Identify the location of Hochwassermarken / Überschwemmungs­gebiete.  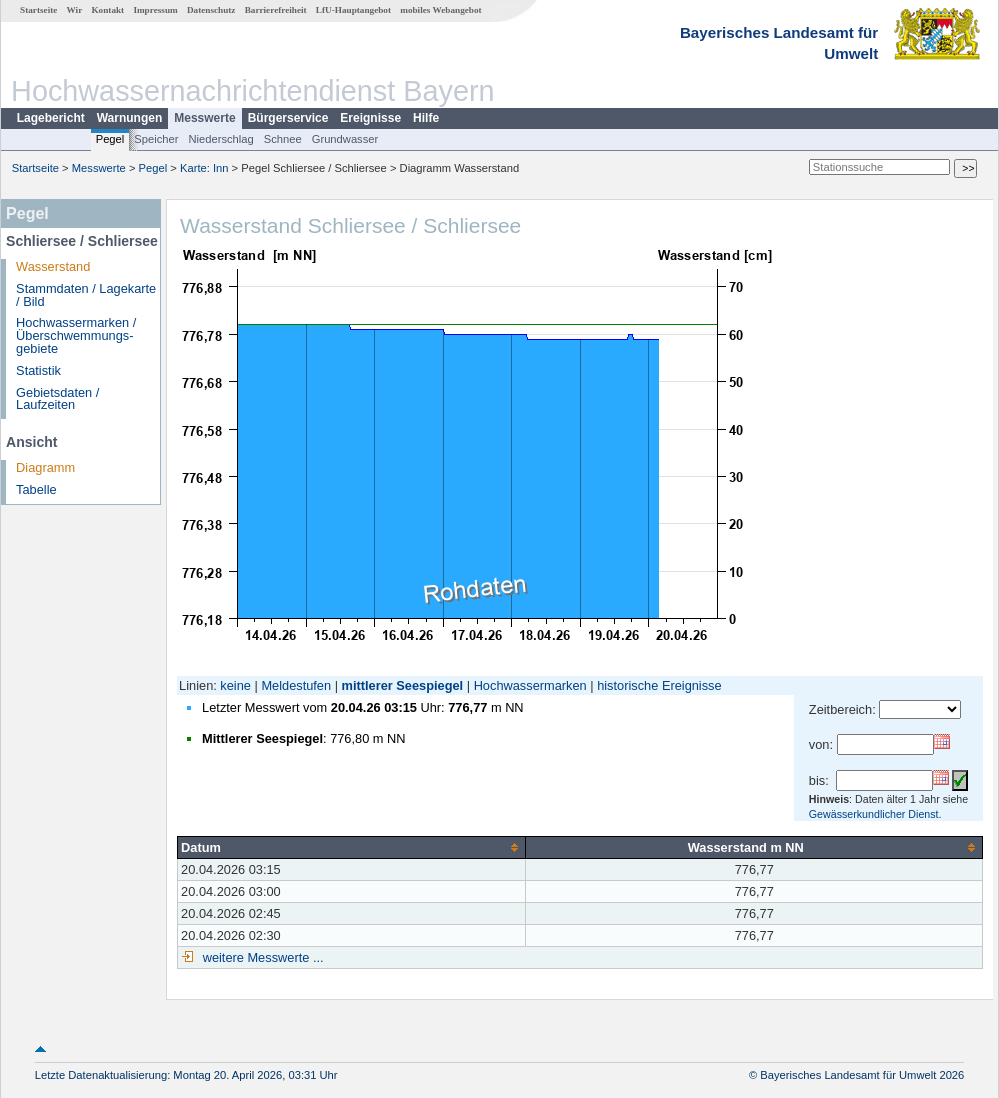
(76, 335).